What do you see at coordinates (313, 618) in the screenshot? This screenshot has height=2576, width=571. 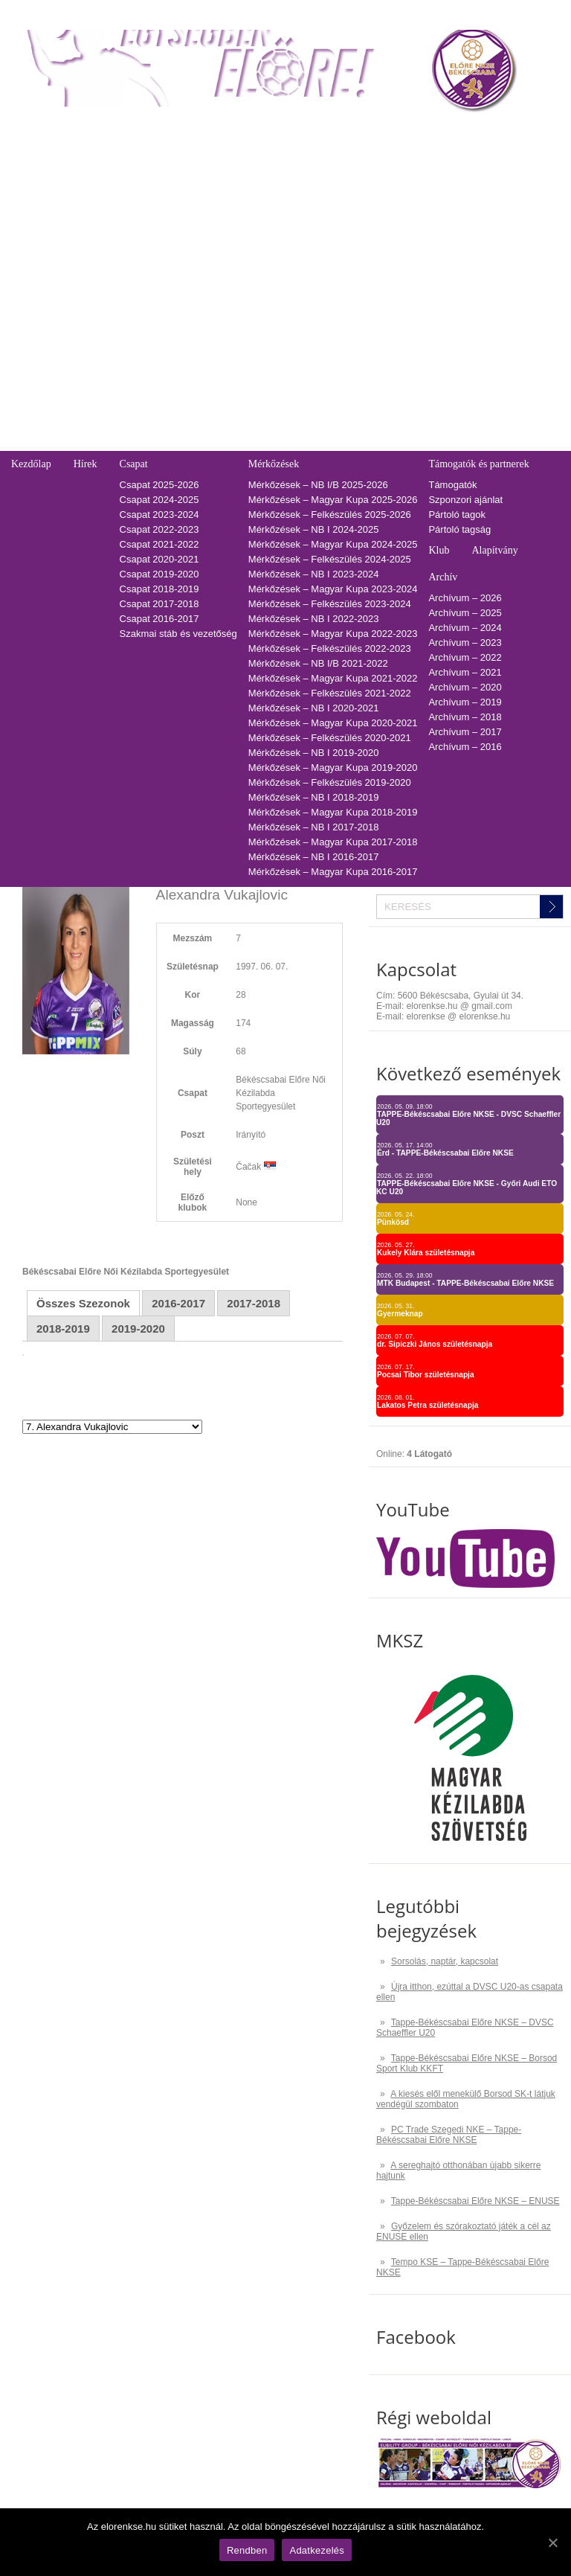 I see `Mérkőzések – NB I 2022-2023` at bounding box center [313, 618].